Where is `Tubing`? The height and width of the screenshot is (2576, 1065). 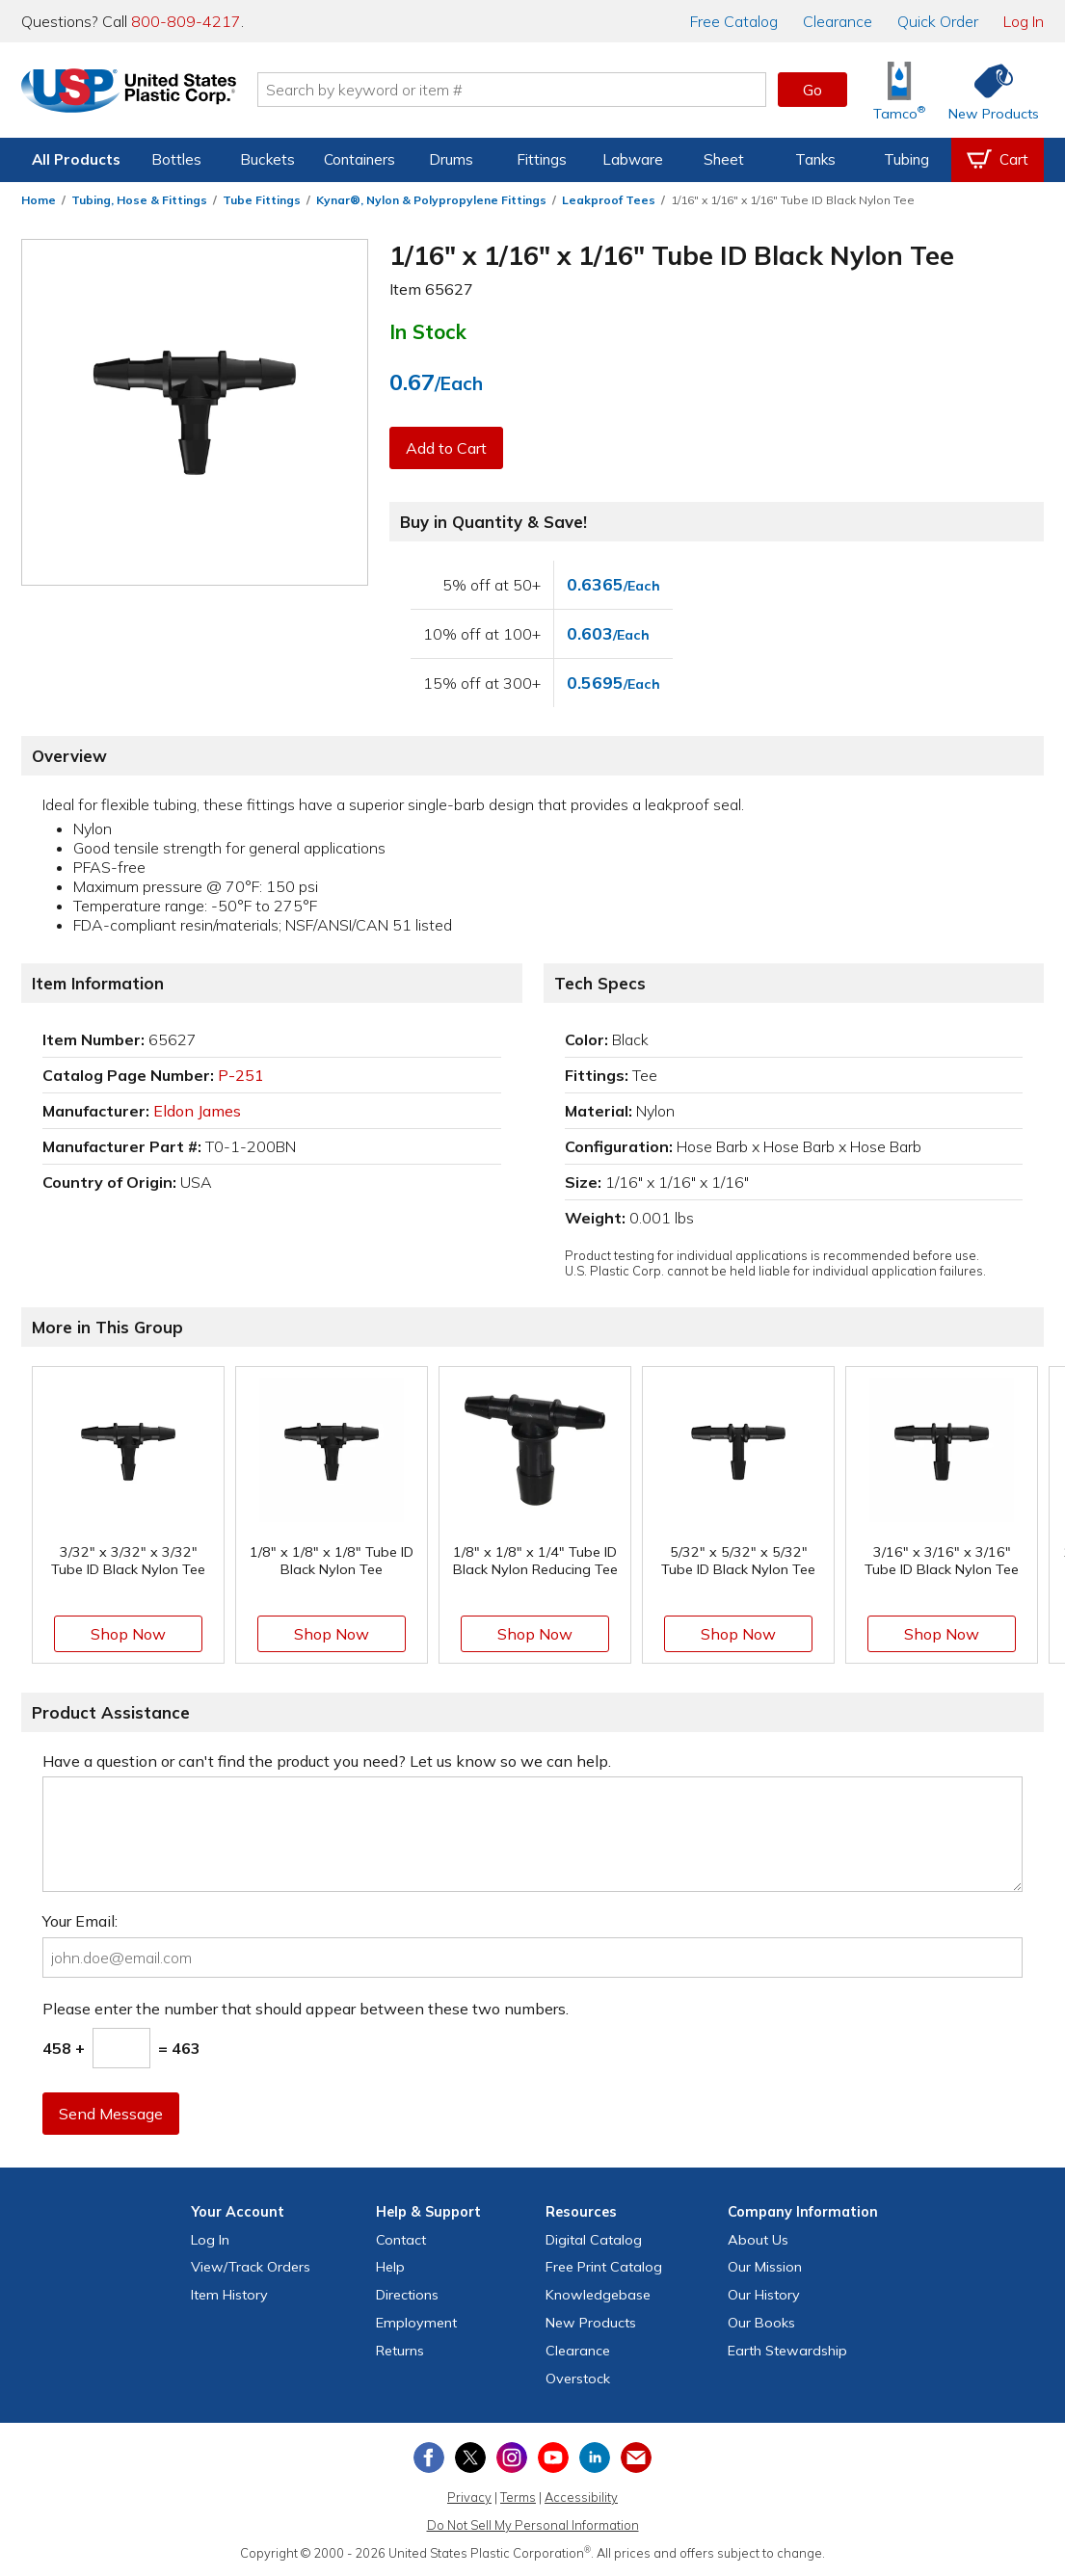
Tubing is located at coordinates (906, 159).